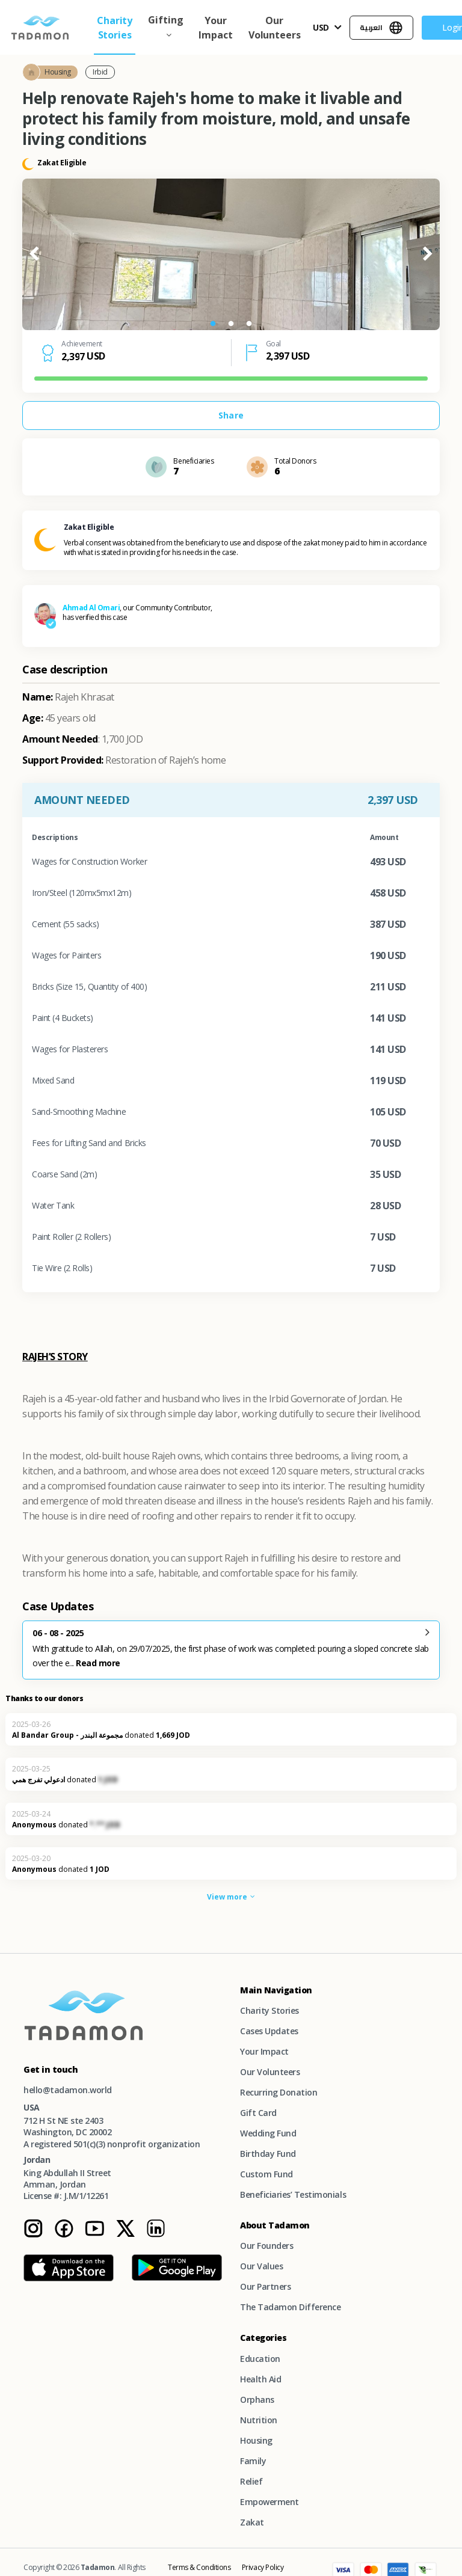 This screenshot has height=2576, width=462. What do you see at coordinates (165, 19) in the screenshot?
I see `Gifting` at bounding box center [165, 19].